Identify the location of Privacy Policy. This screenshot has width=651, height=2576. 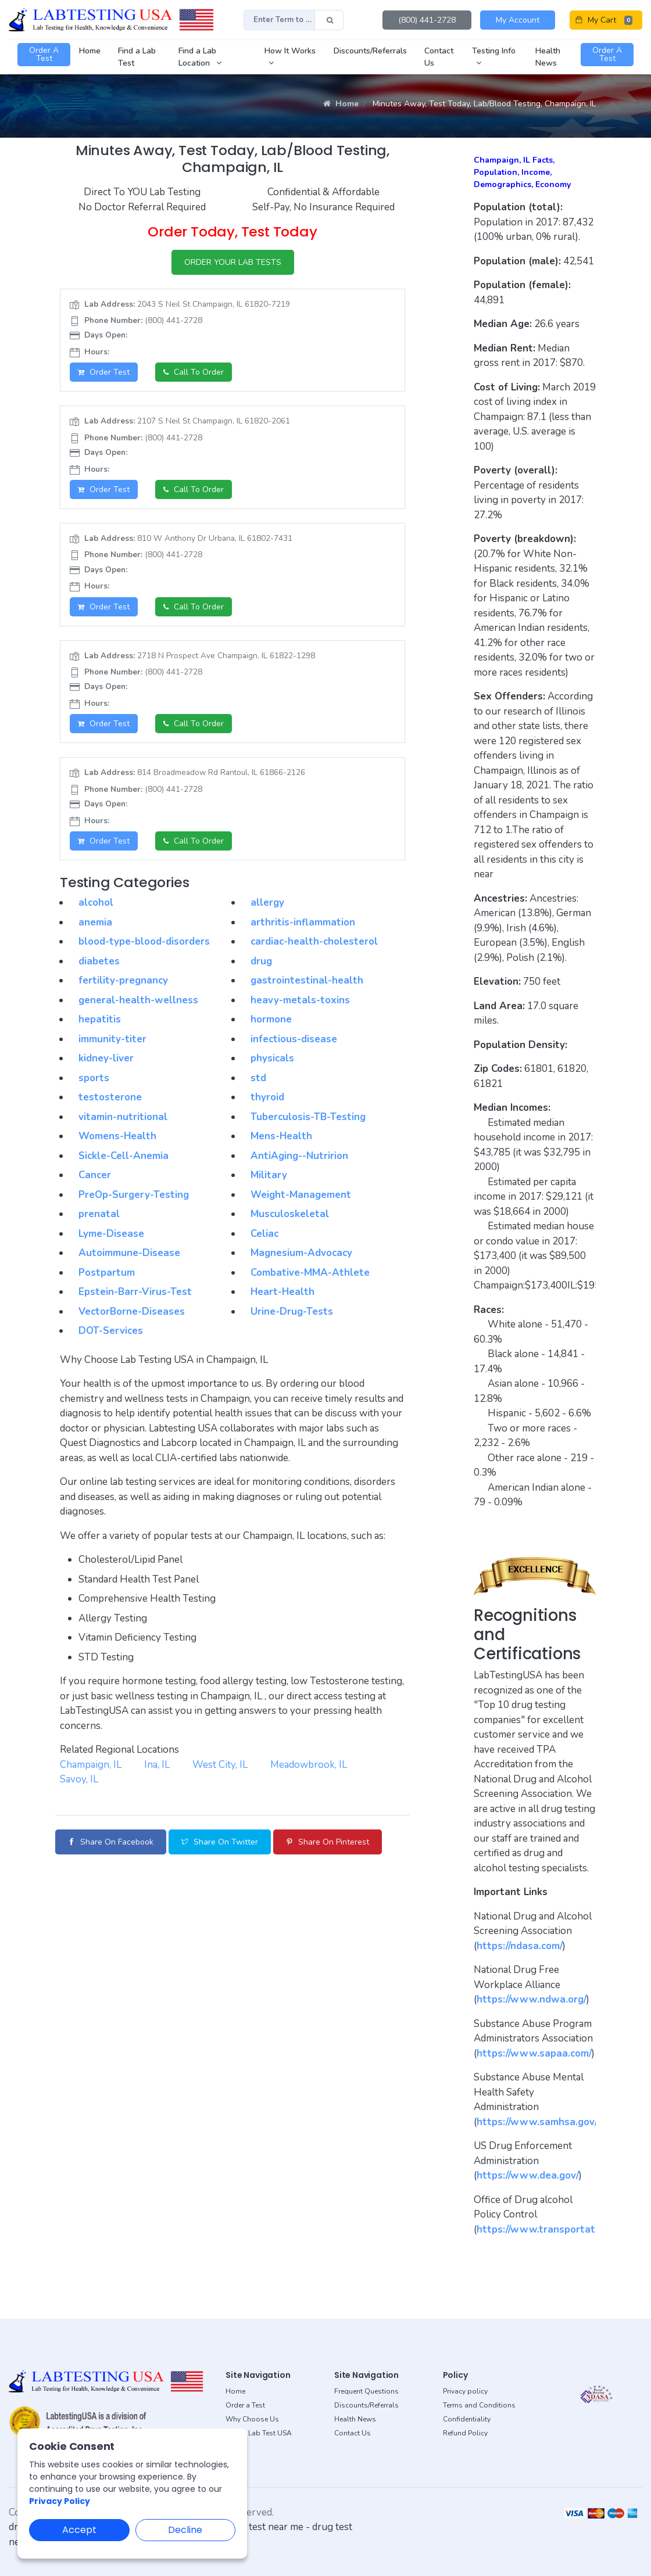
(59, 2501).